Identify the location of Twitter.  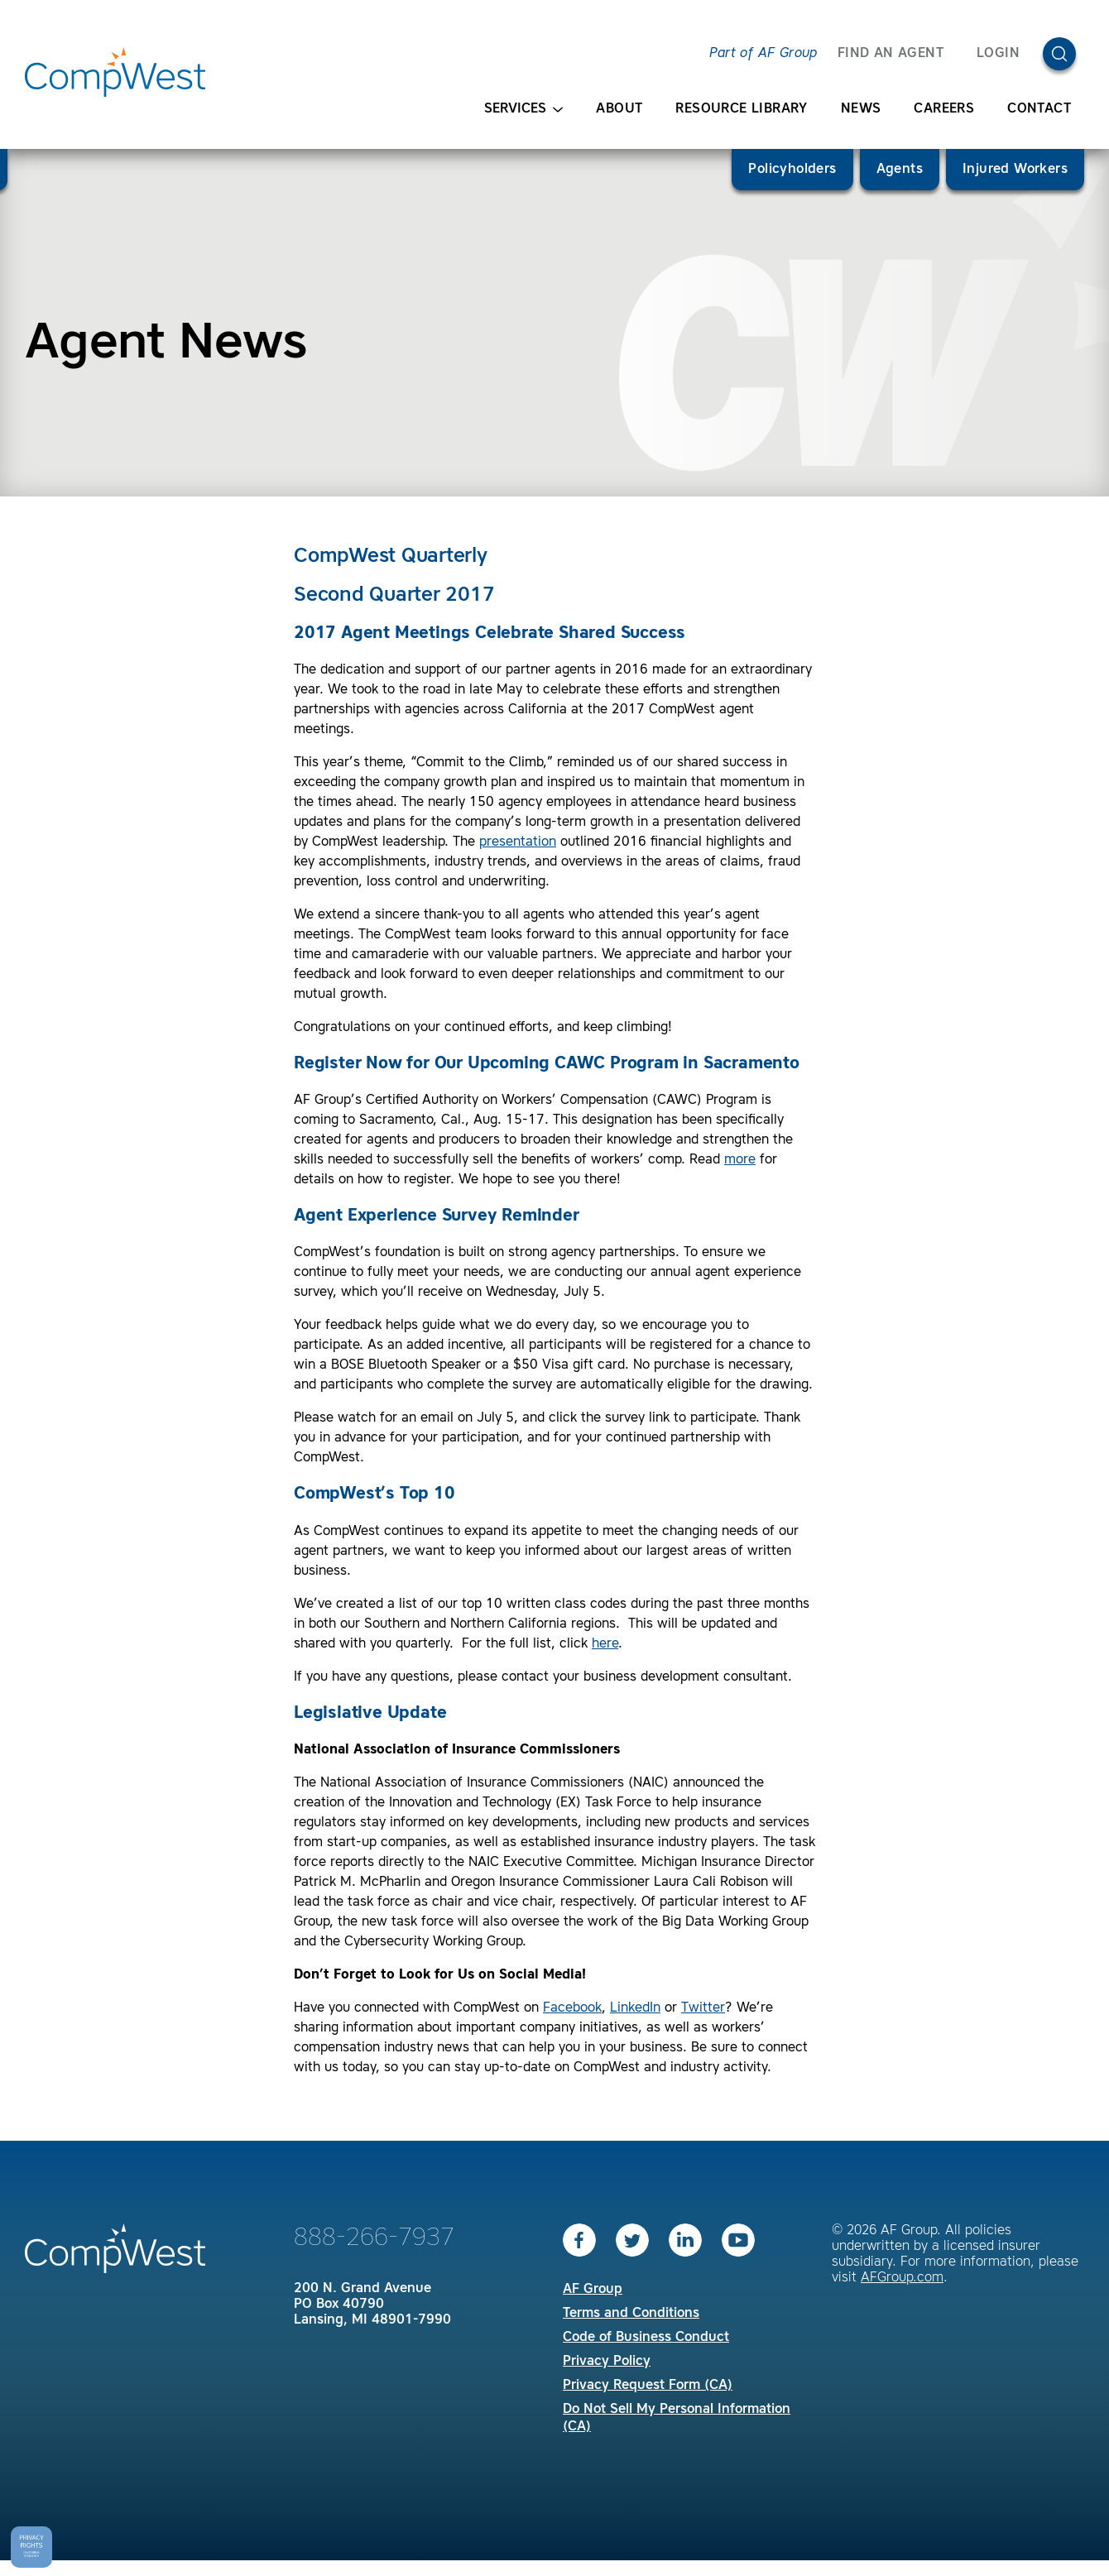
(703, 2008).